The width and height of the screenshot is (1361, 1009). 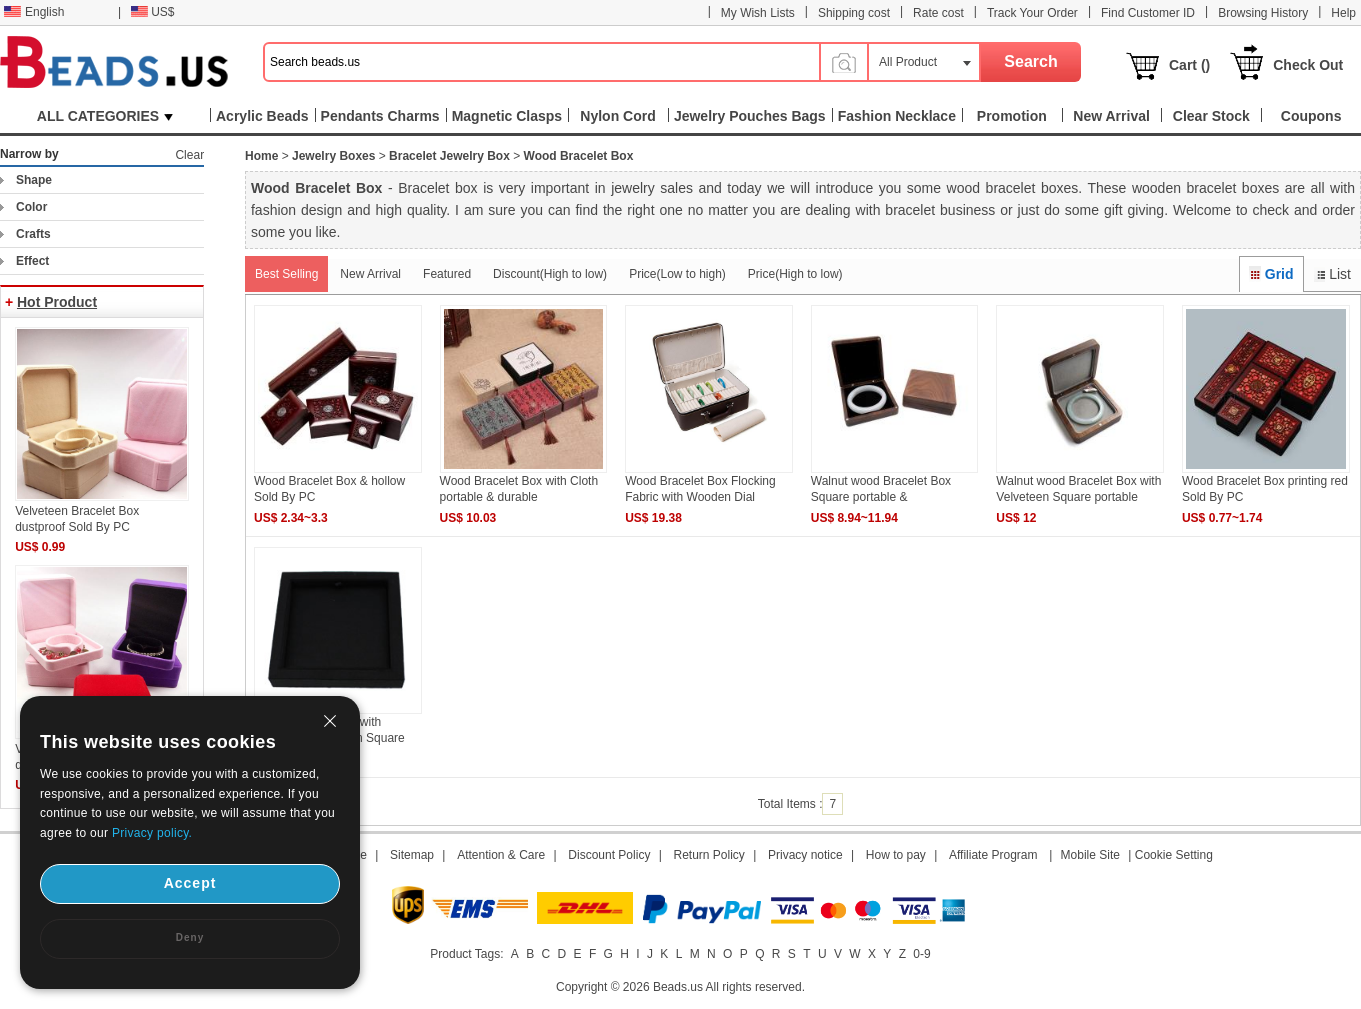 What do you see at coordinates (189, 155) in the screenshot?
I see `Clear` at bounding box center [189, 155].